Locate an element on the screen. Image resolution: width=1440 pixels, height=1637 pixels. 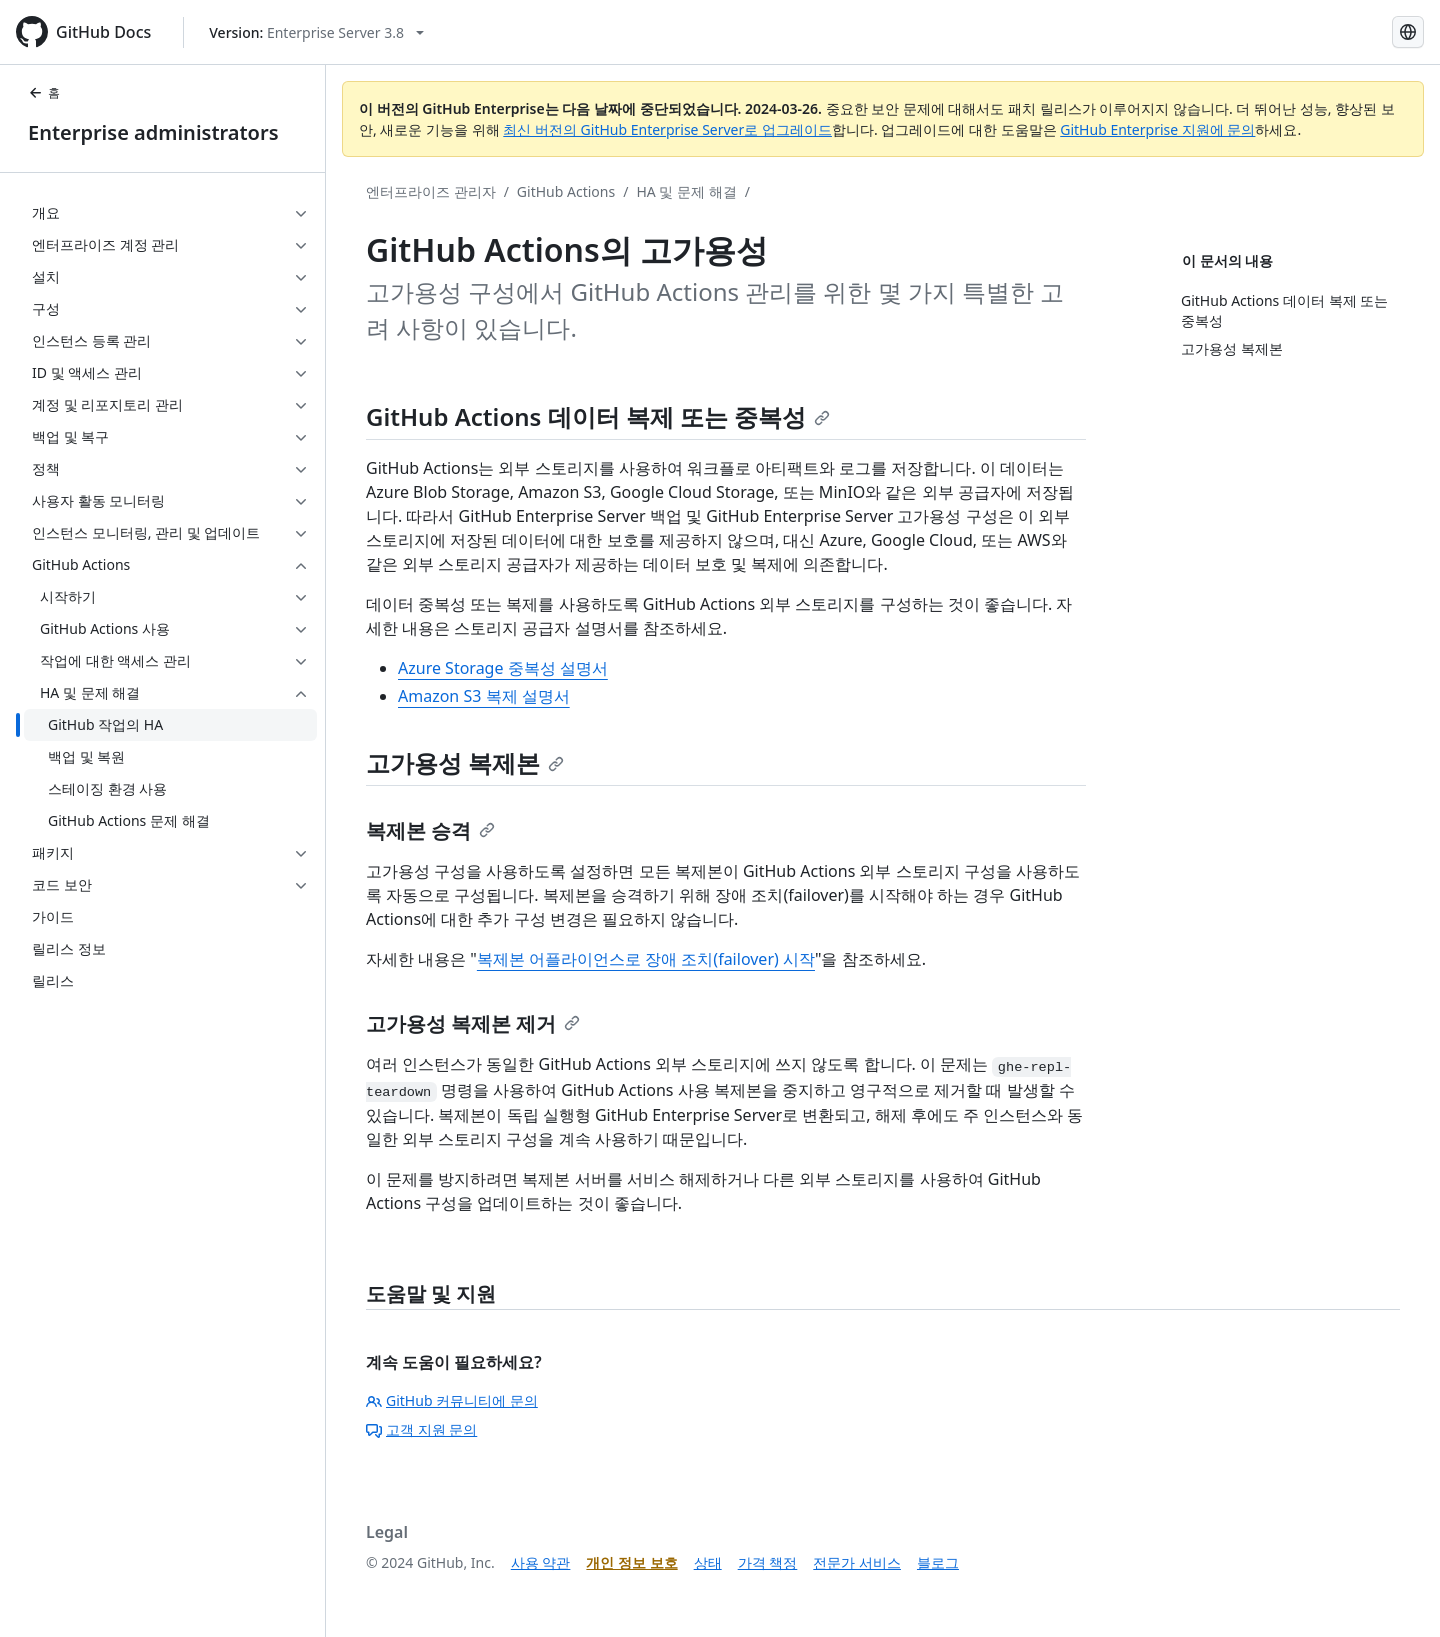
복제본 승격 is located at coordinates (430, 830).